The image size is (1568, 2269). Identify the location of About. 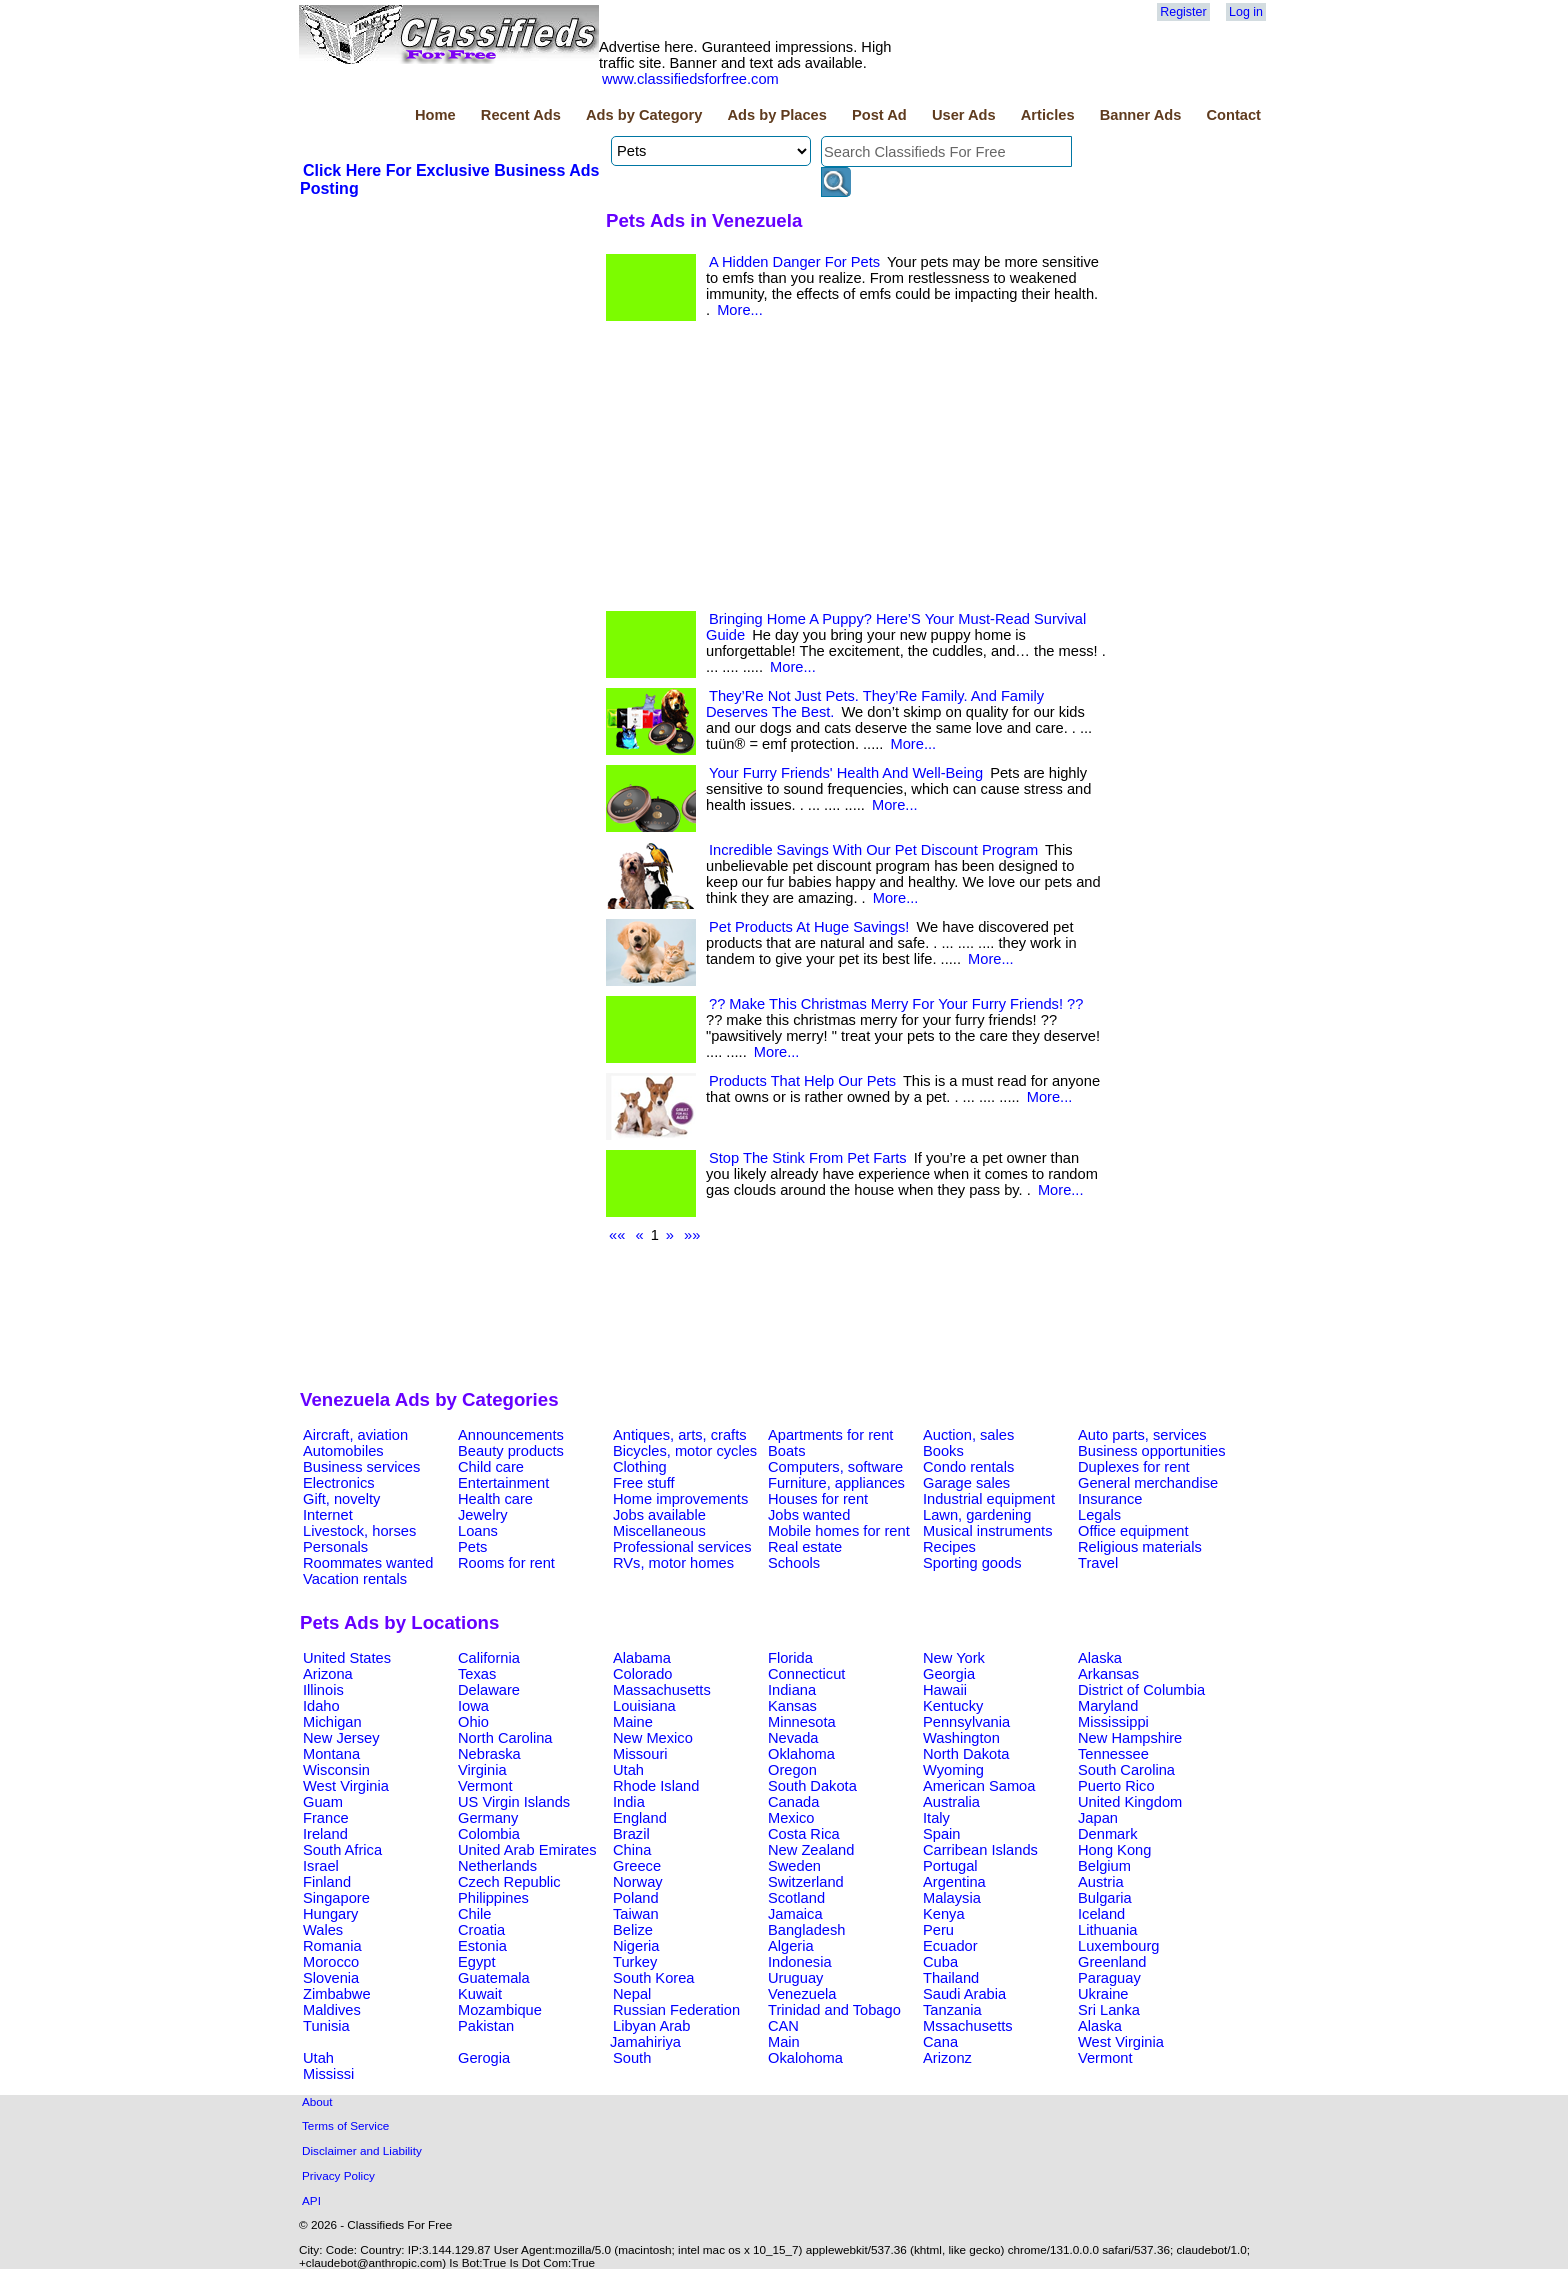
(317, 2101).